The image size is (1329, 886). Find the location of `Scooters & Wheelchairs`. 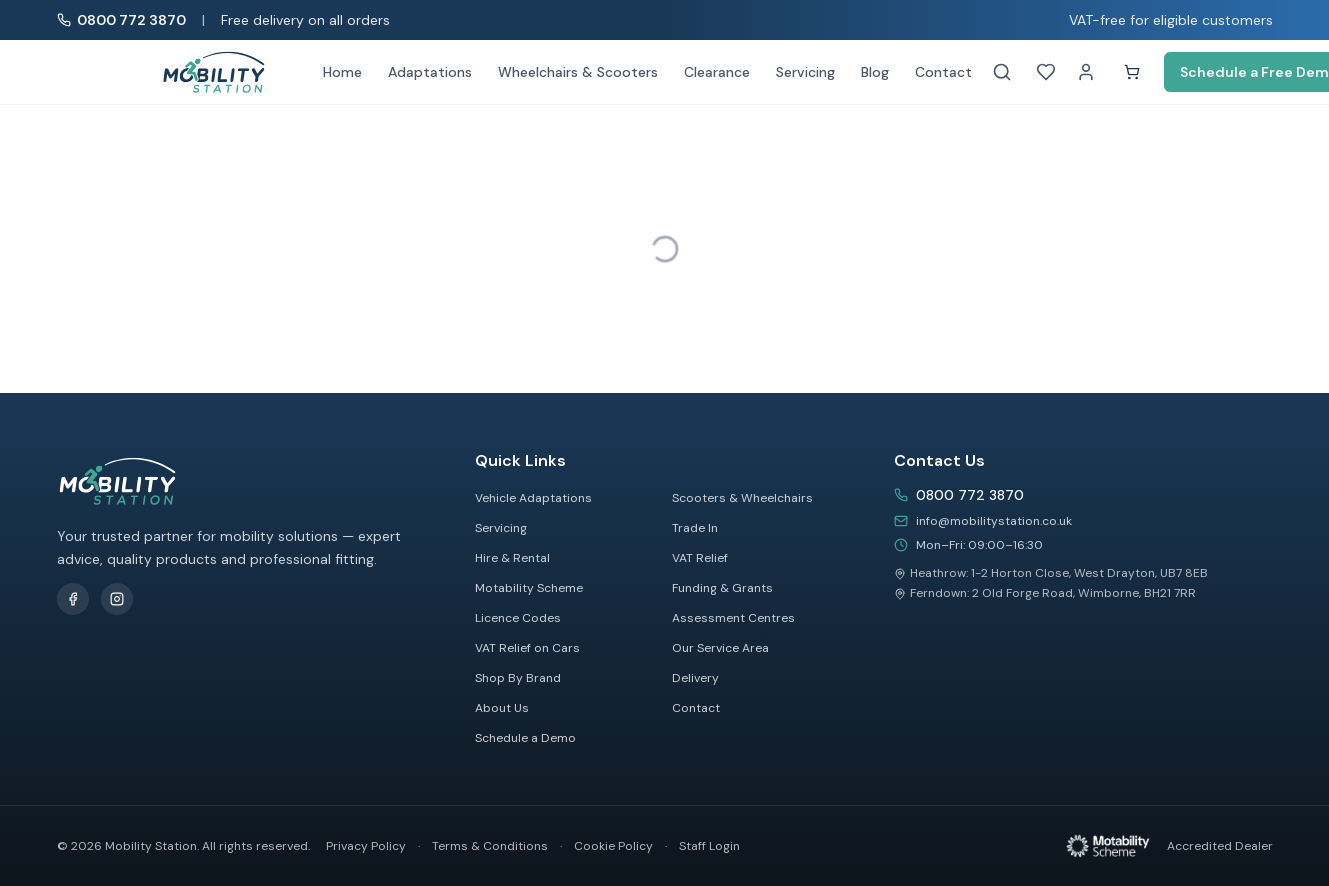

Scooters & Wheelchairs is located at coordinates (742, 498).